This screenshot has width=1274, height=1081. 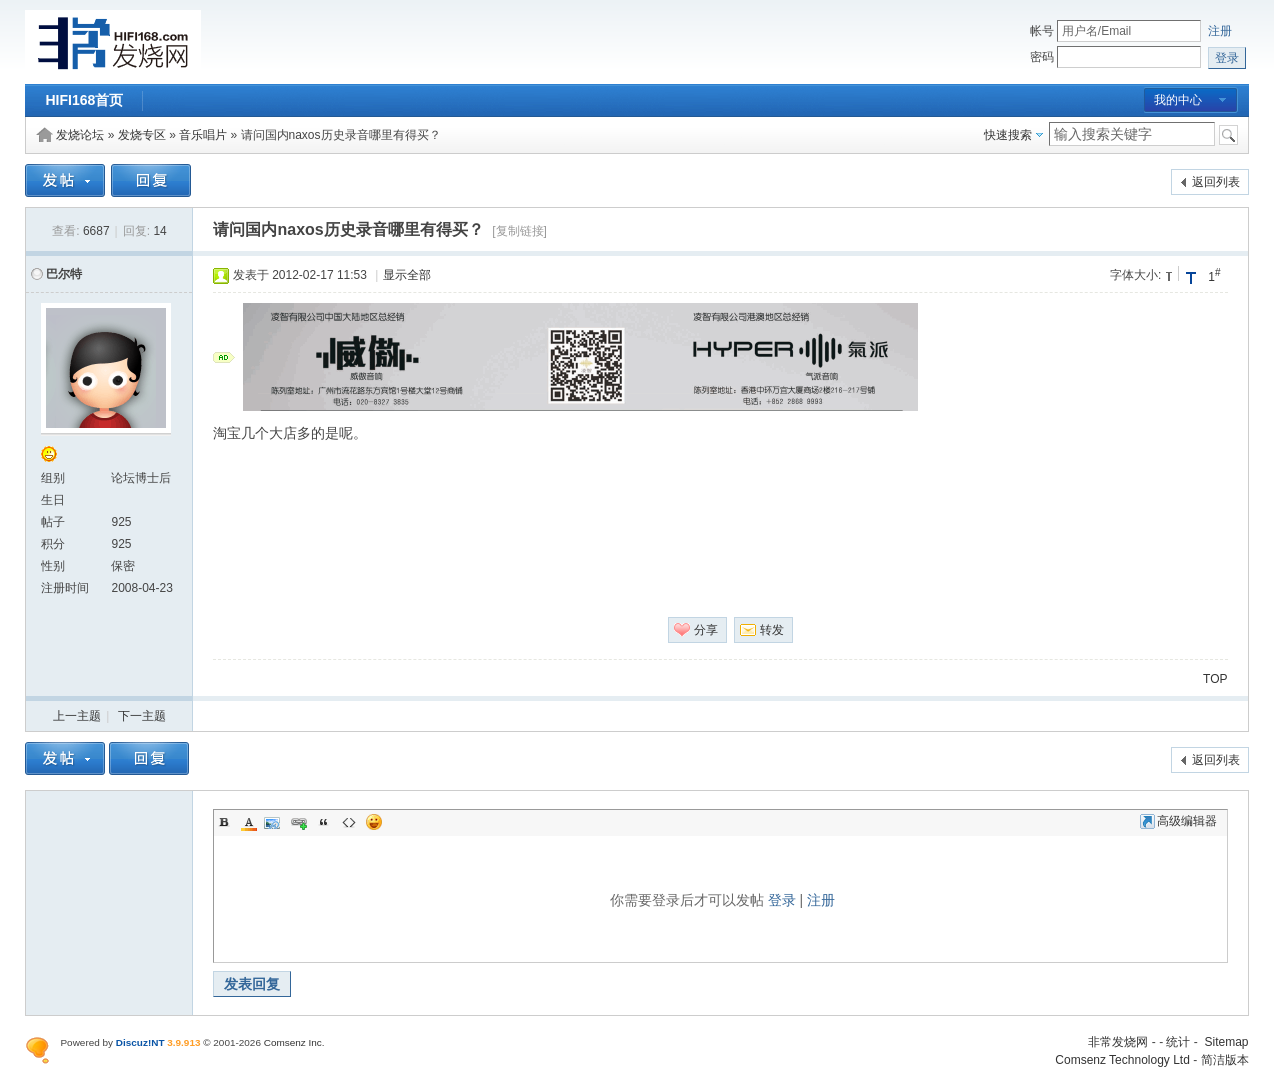 I want to click on Color, so click(x=249, y=822).